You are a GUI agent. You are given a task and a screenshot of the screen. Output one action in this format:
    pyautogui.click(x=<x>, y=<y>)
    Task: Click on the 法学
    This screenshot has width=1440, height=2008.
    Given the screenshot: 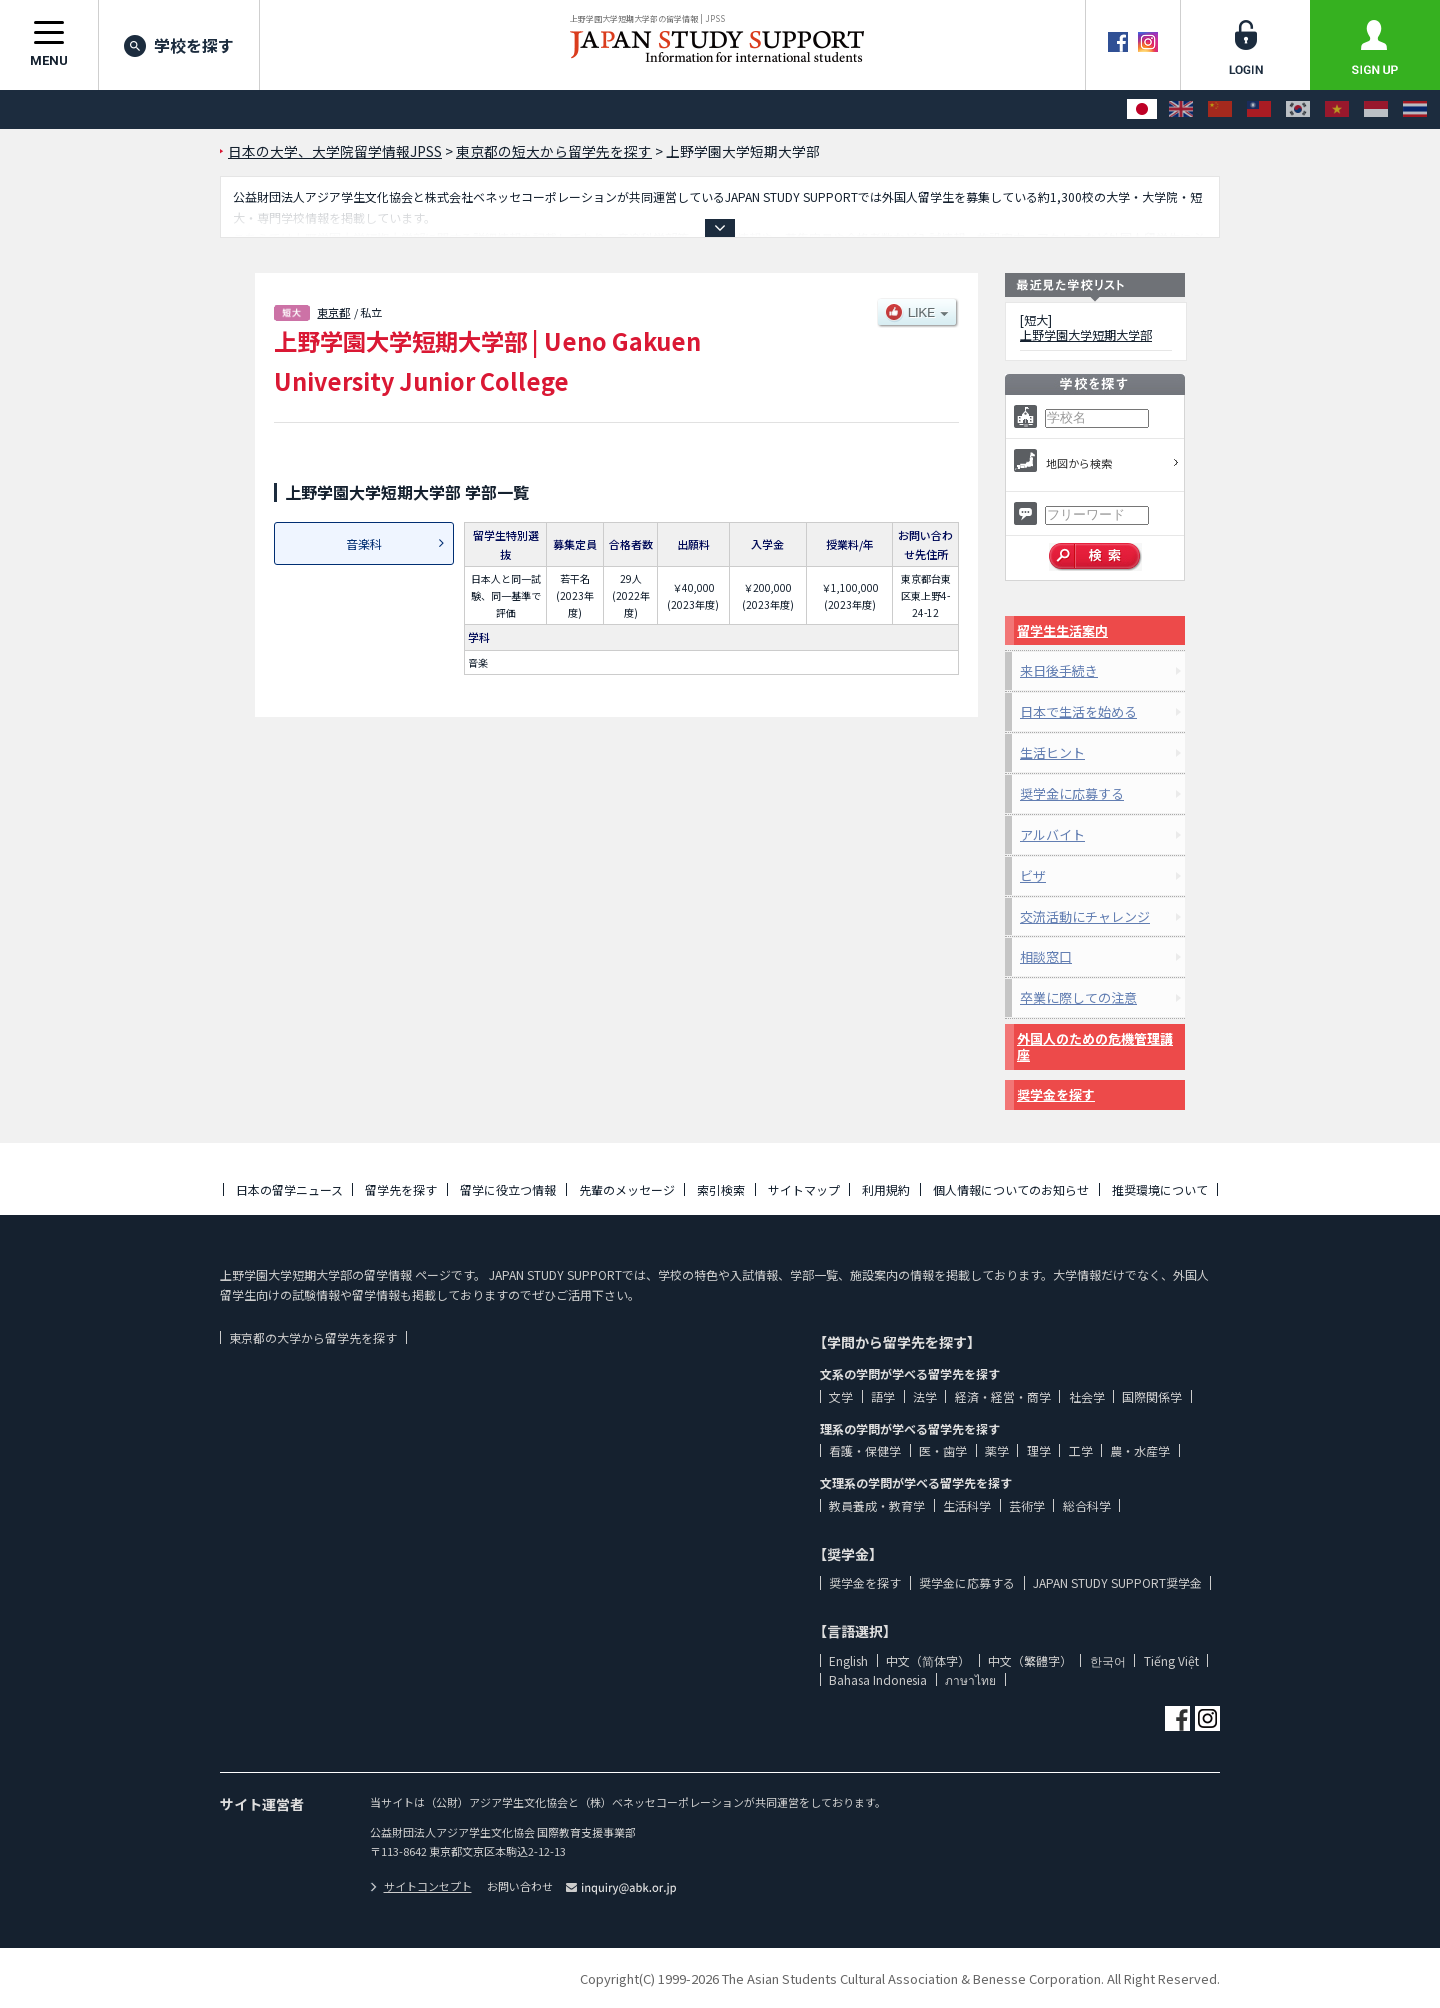 What is the action you would take?
    pyautogui.click(x=925, y=1396)
    